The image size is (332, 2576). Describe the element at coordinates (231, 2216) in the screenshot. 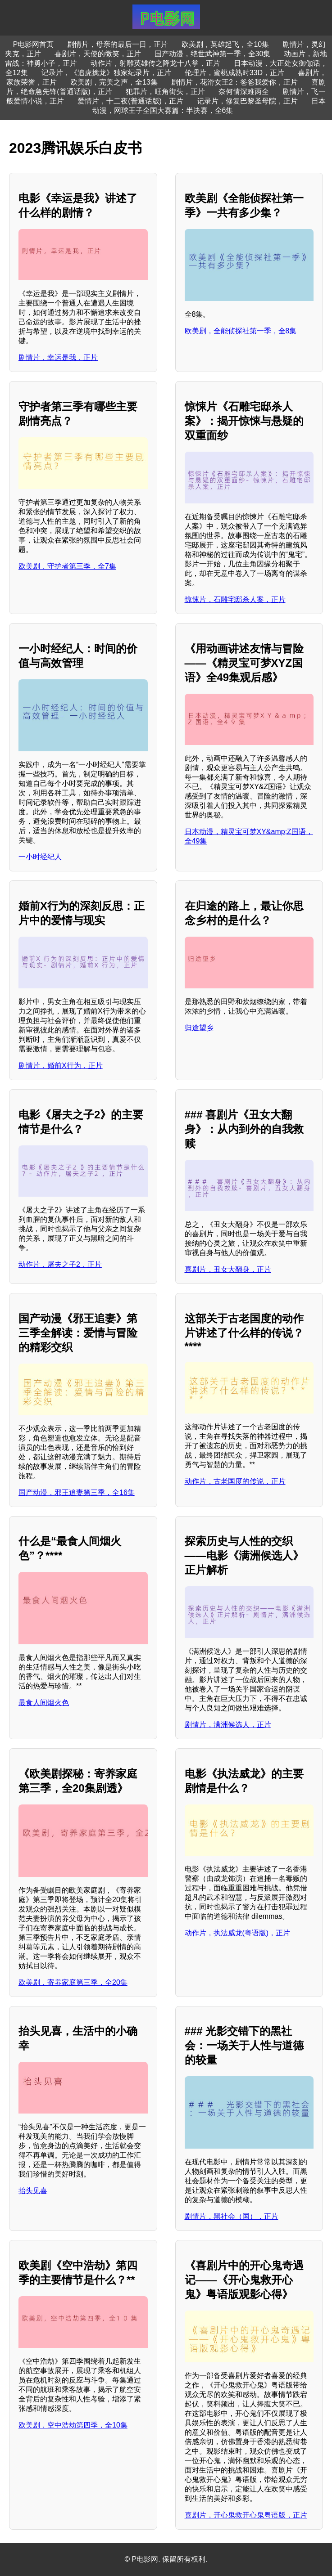

I see `剧情片，黑社会（国），正片` at that location.